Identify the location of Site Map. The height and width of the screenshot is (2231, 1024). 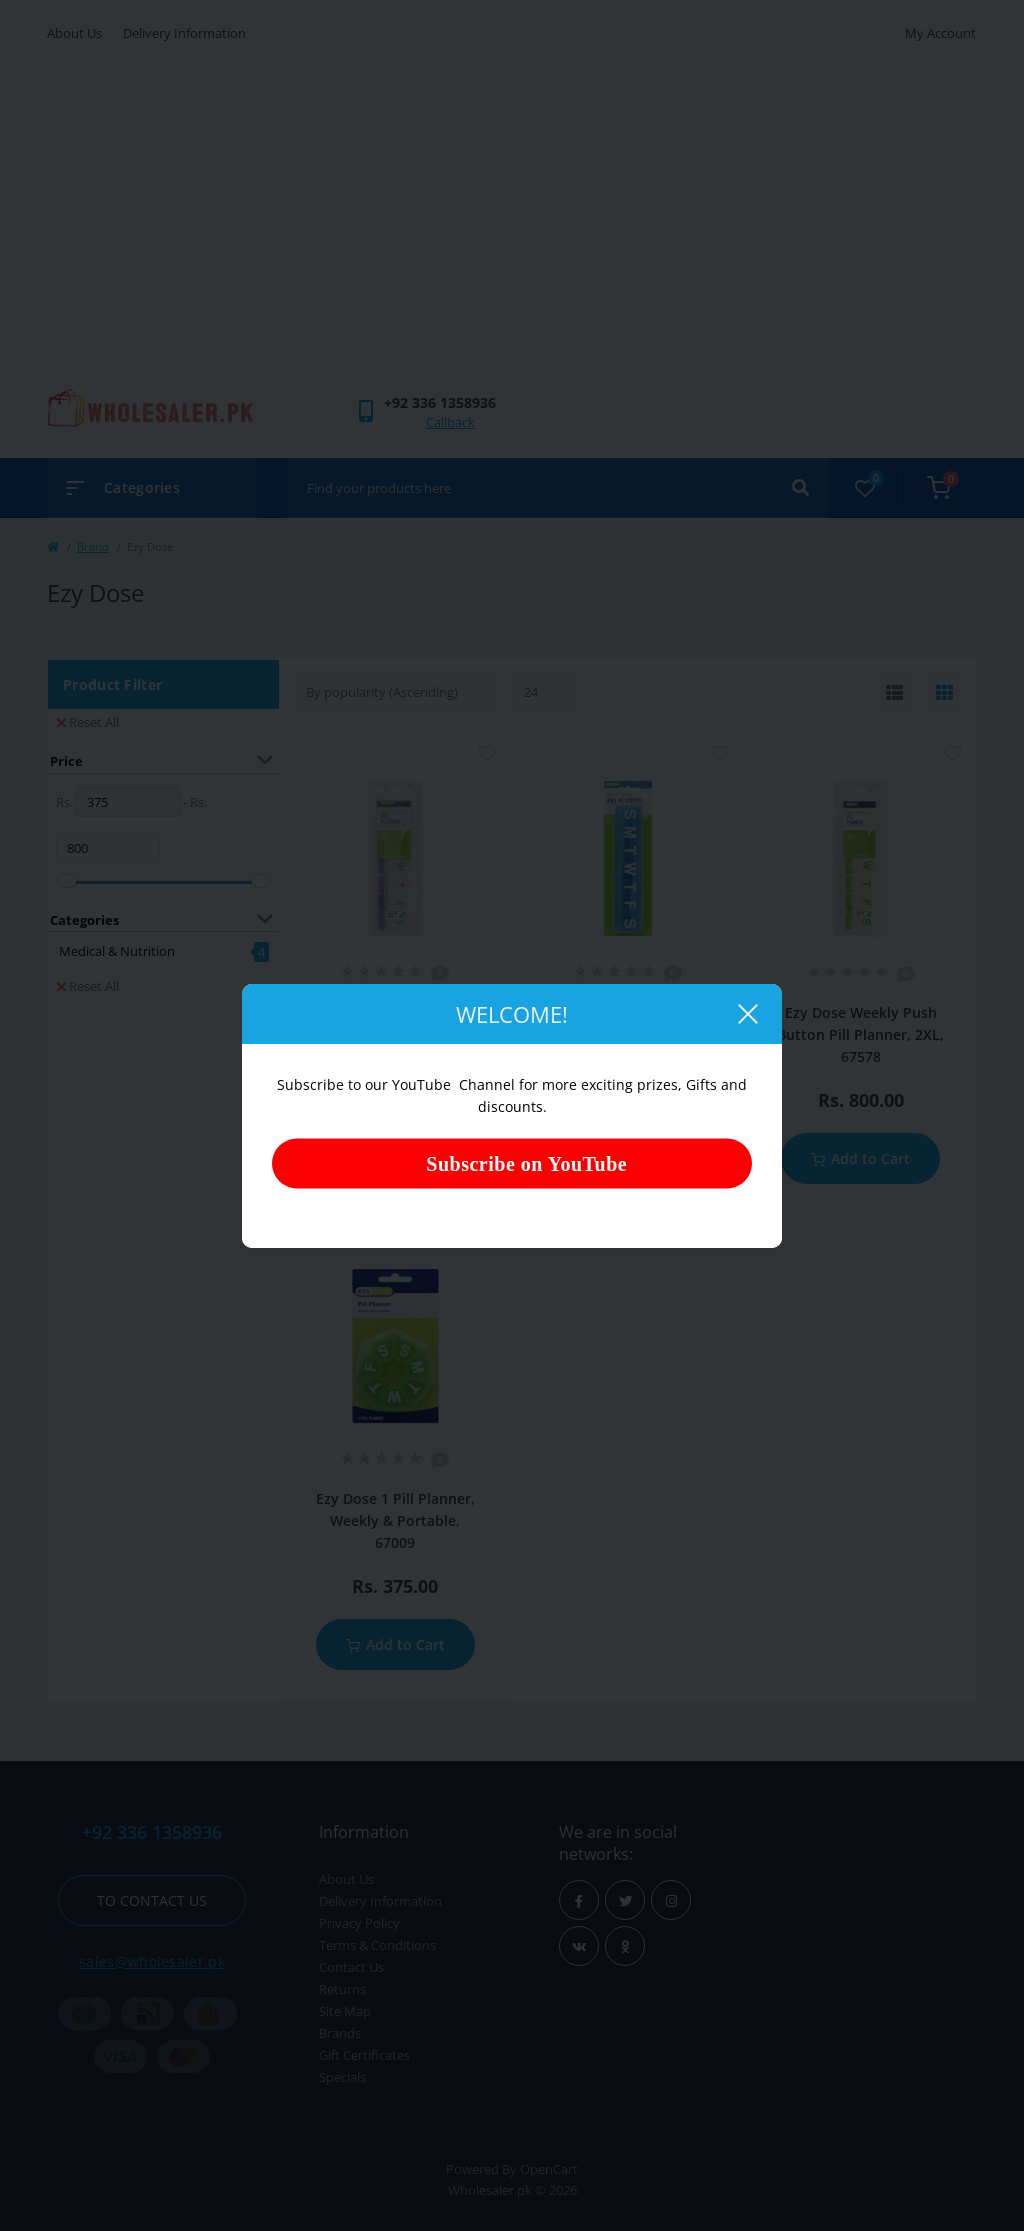
(345, 2011).